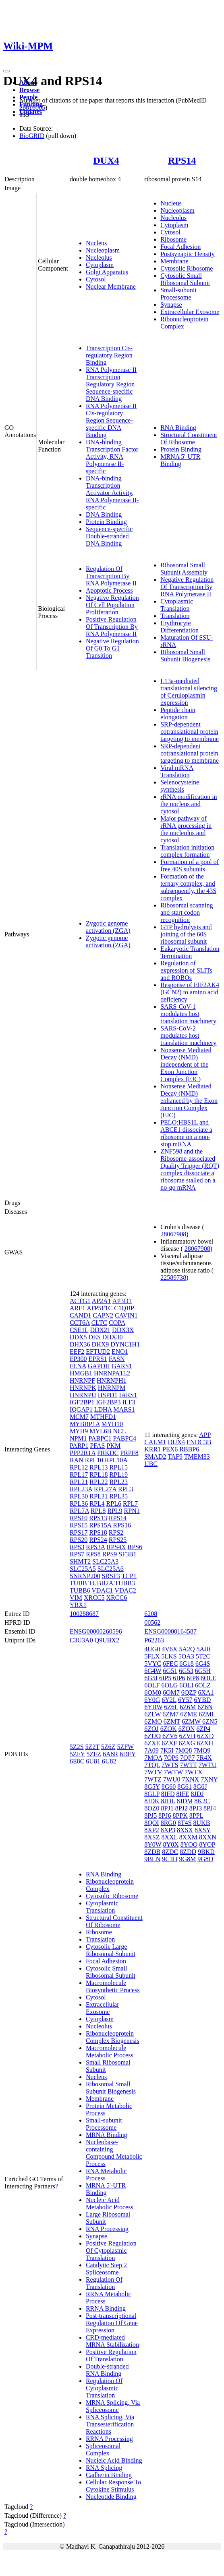 This screenshot has height=2576, width=224. I want to click on 6ZXE, so click(152, 1743).